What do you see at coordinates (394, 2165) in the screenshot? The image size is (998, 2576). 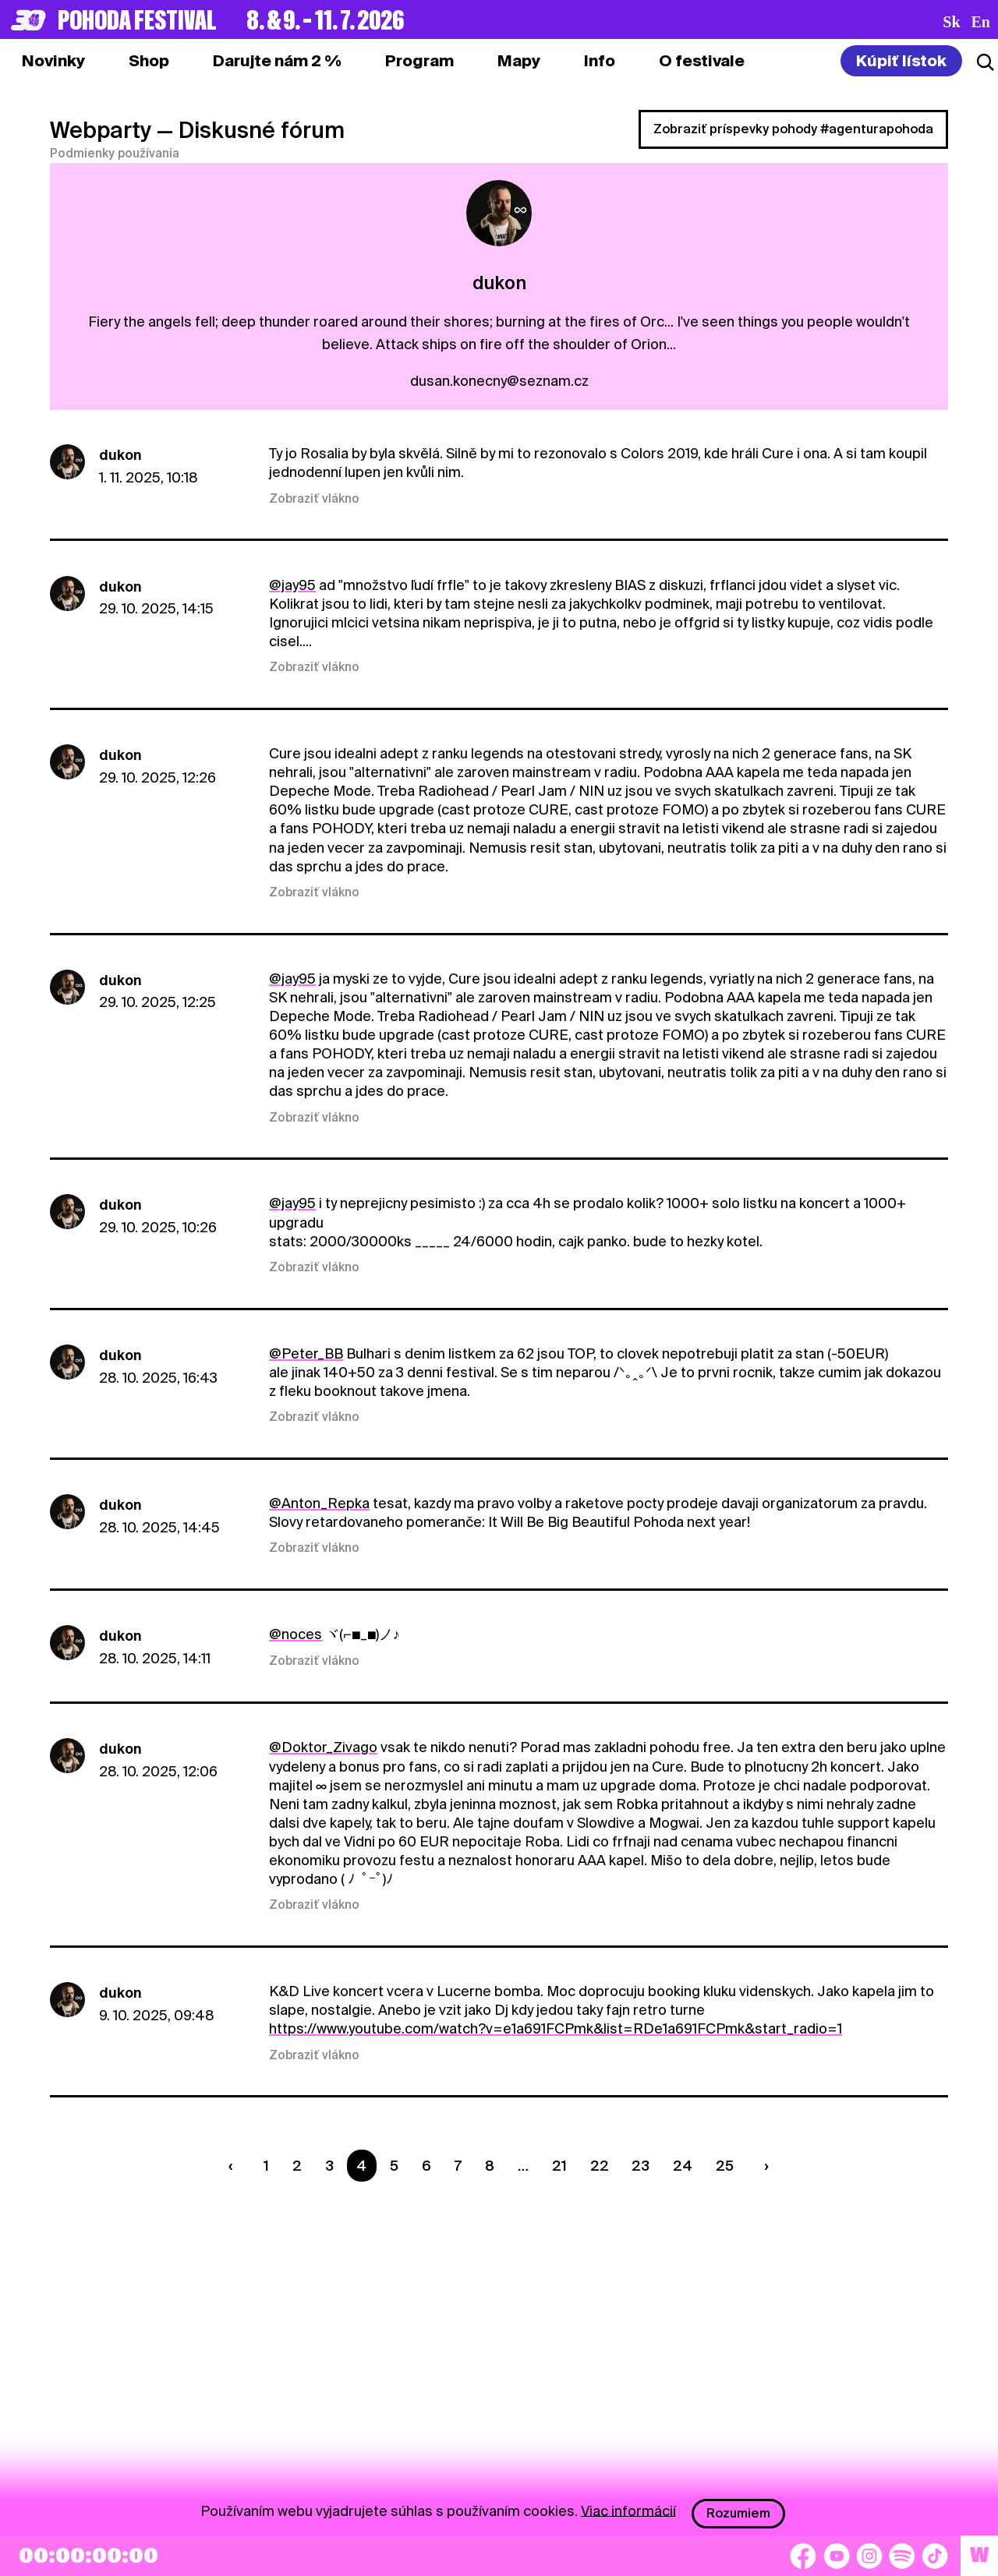 I see `5 [Strana 5]` at bounding box center [394, 2165].